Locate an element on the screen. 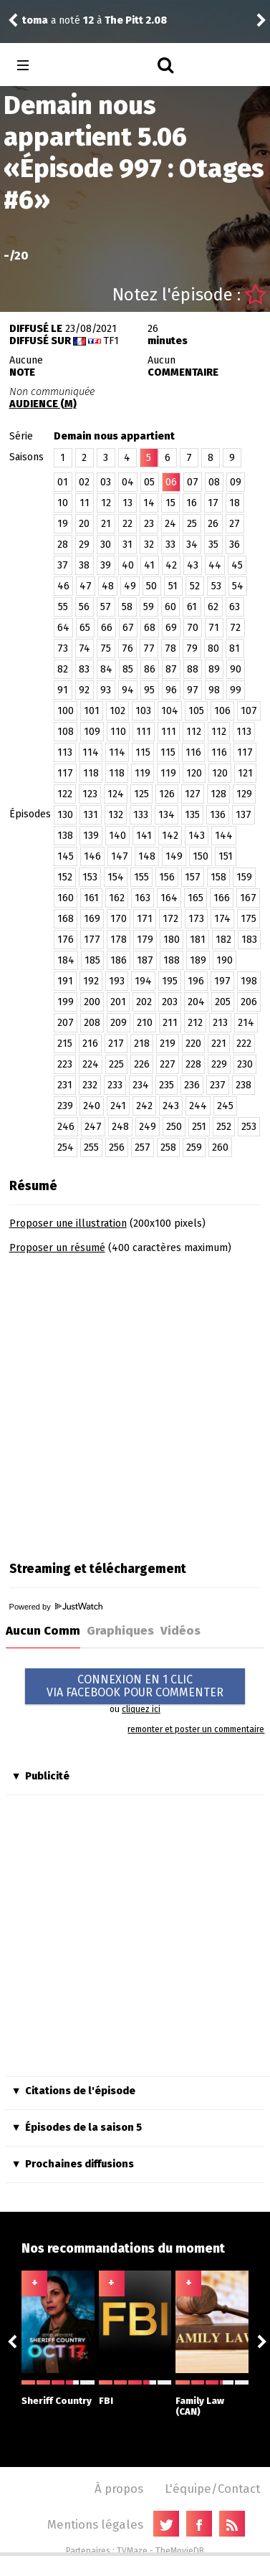  219 is located at coordinates (167, 1043).